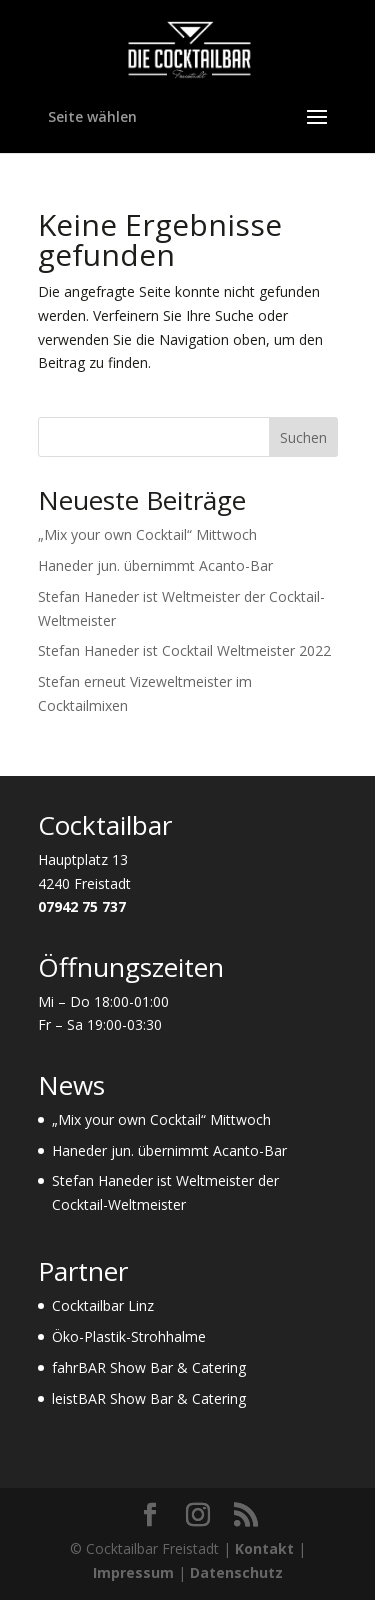  What do you see at coordinates (147, 534) in the screenshot?
I see `„Mix your own Cocktail“ Mittwoch` at bounding box center [147, 534].